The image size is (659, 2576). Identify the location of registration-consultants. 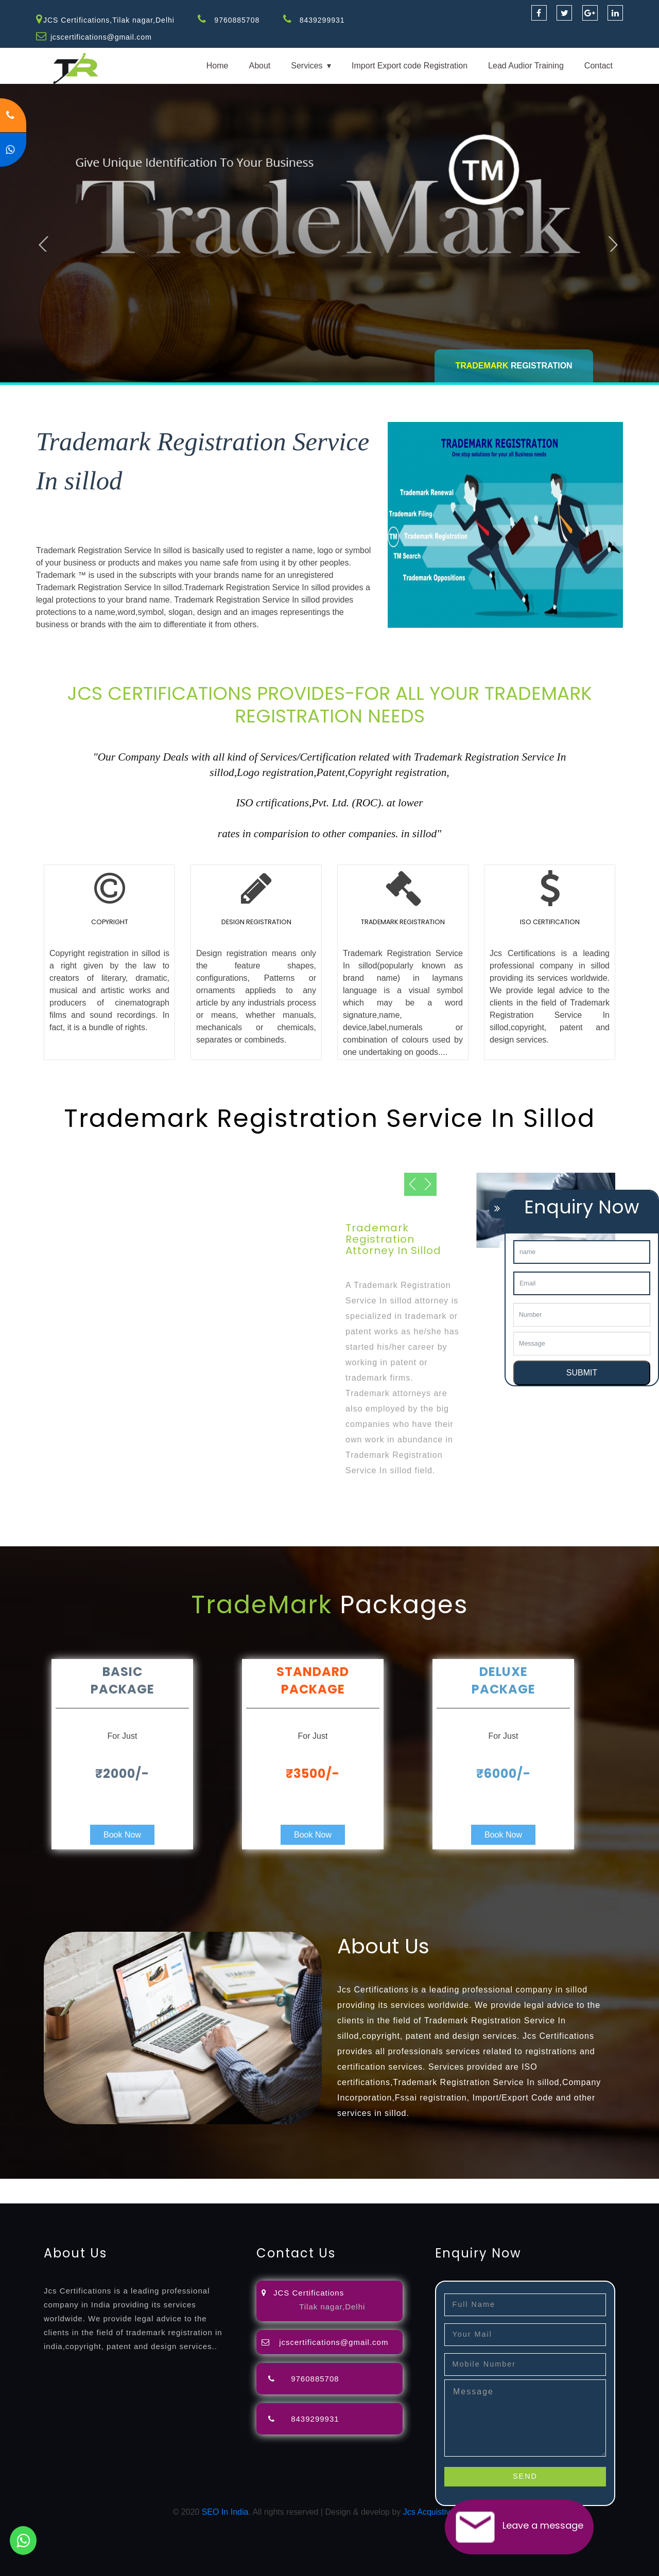
(114, 2184).